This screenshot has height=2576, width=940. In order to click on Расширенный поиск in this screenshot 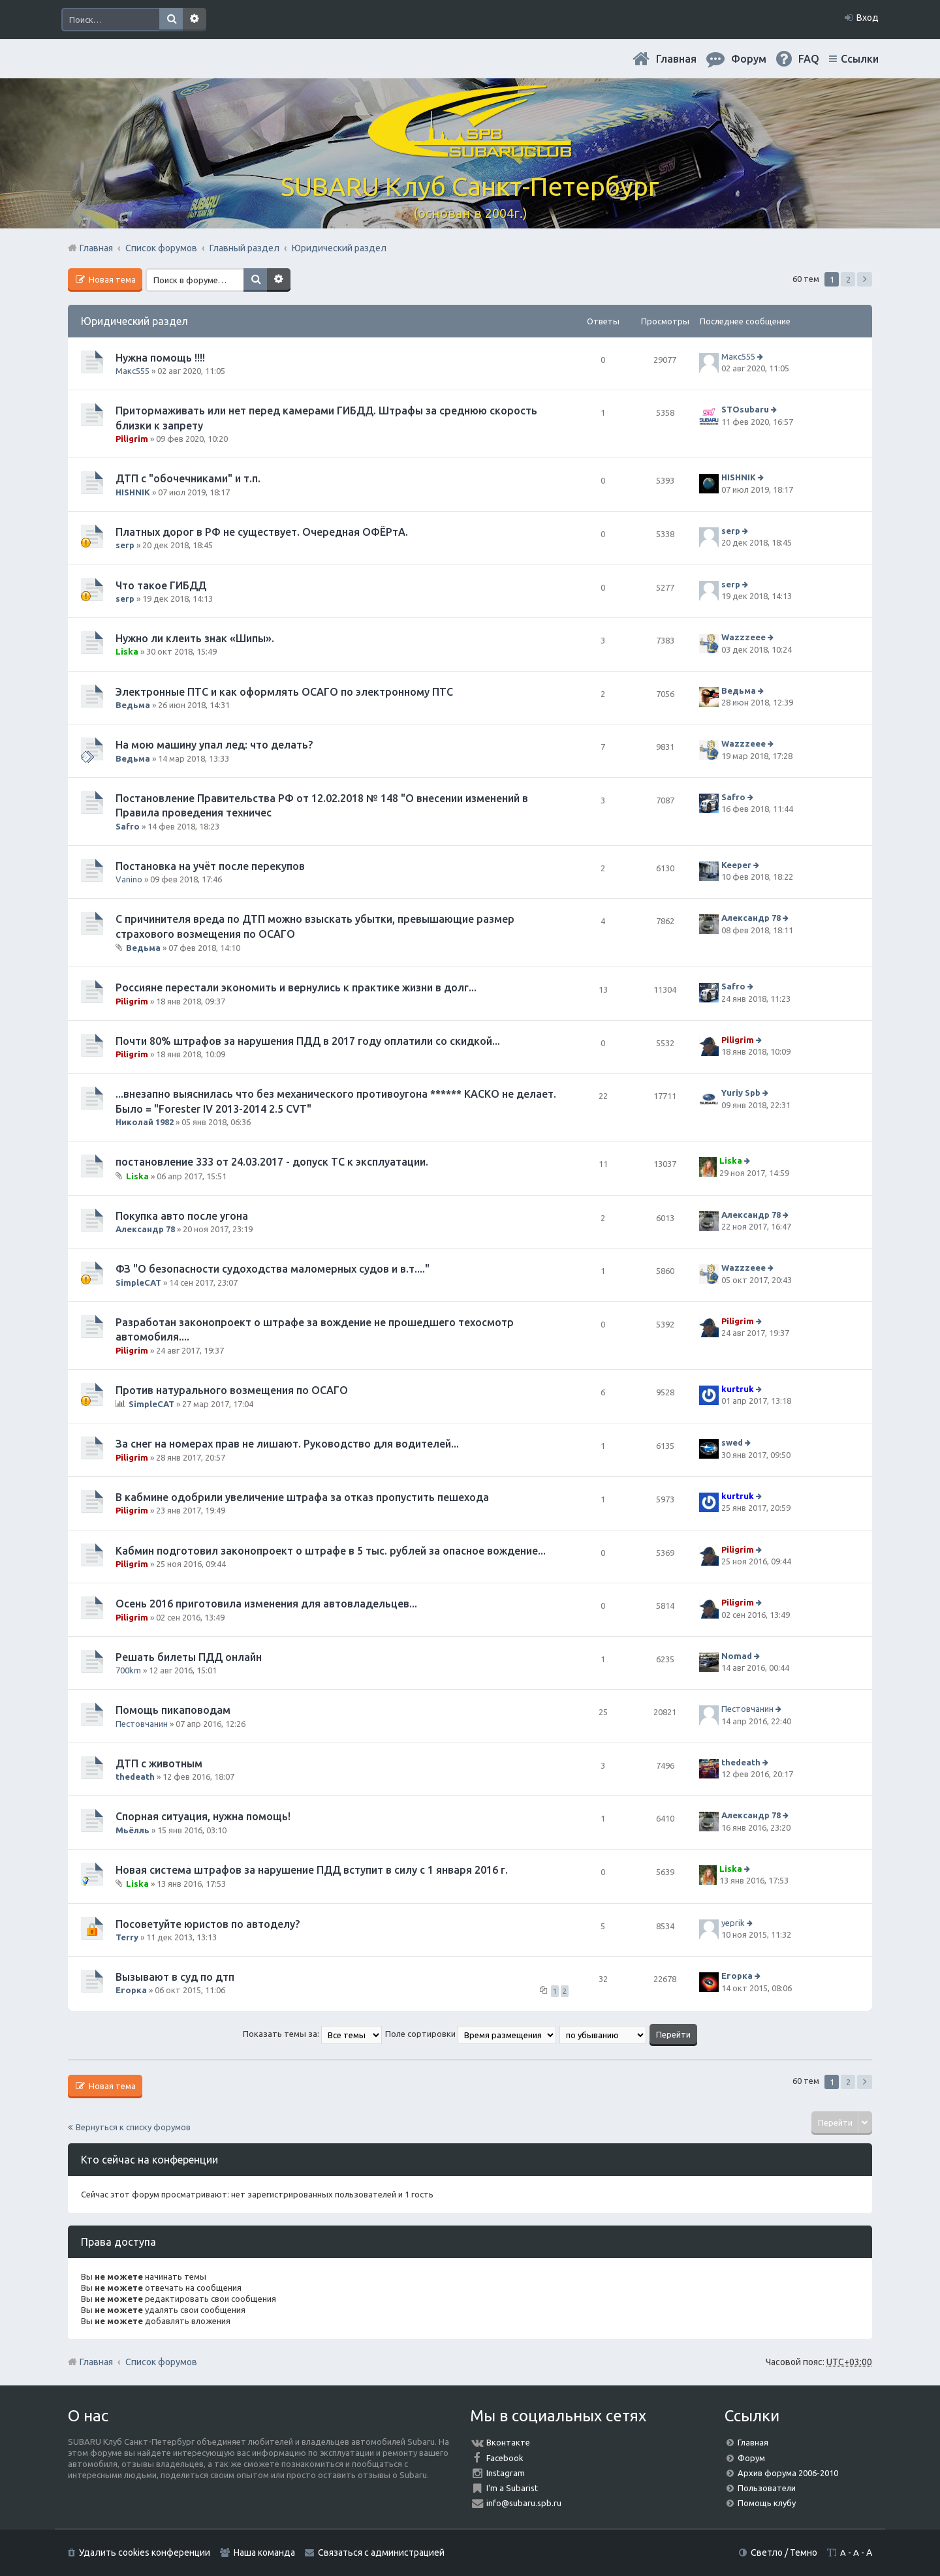, I will do `click(194, 19)`.